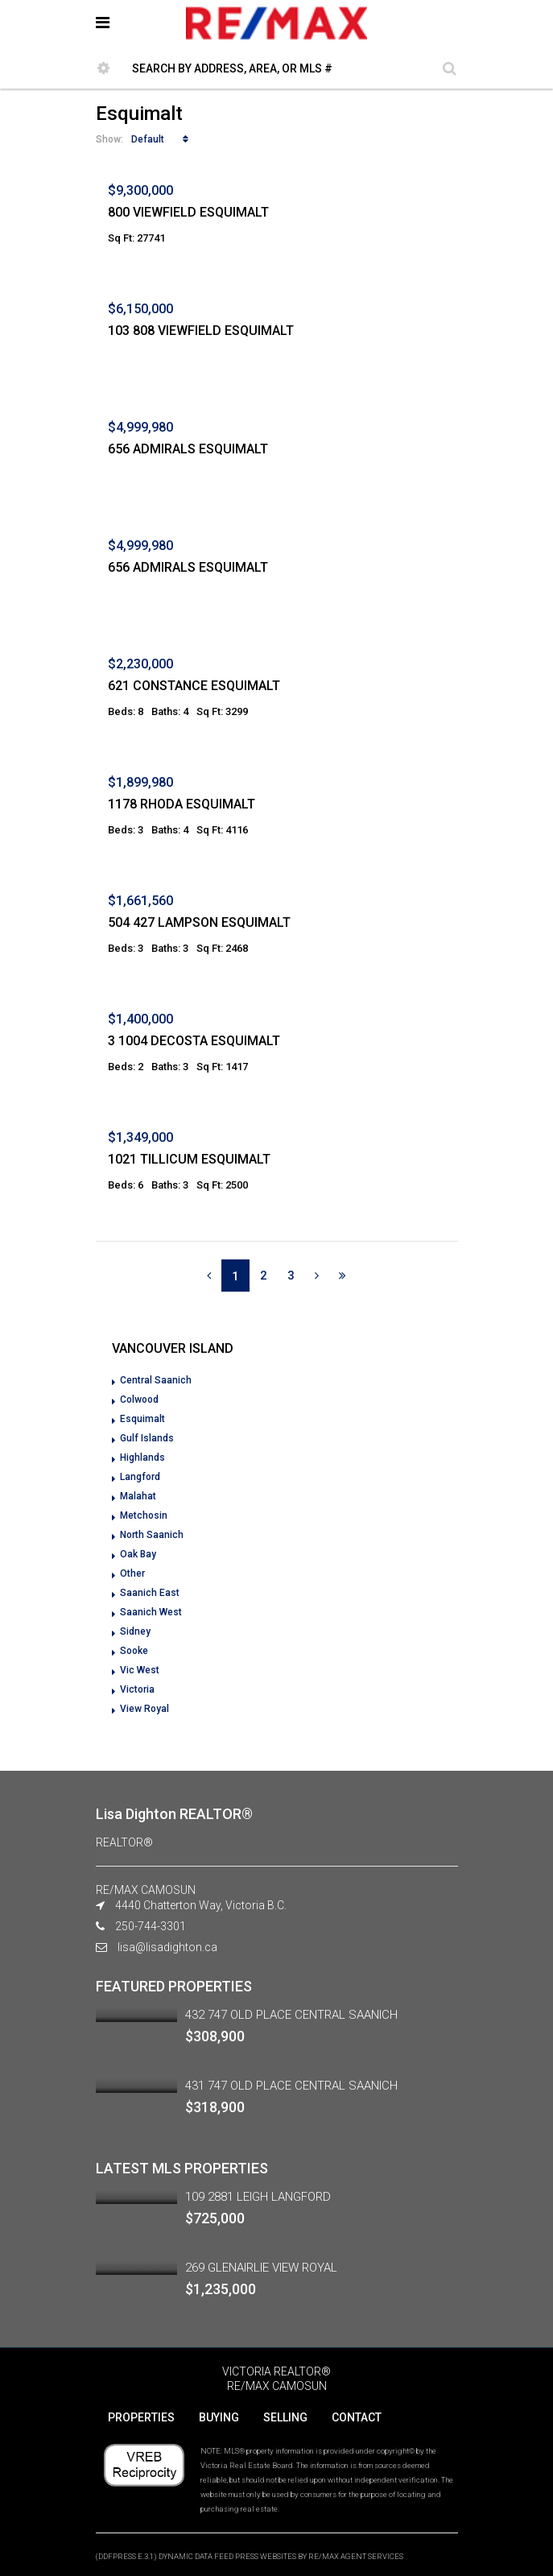 The image size is (553, 2576). What do you see at coordinates (141, 2417) in the screenshot?
I see `PROPERTIES` at bounding box center [141, 2417].